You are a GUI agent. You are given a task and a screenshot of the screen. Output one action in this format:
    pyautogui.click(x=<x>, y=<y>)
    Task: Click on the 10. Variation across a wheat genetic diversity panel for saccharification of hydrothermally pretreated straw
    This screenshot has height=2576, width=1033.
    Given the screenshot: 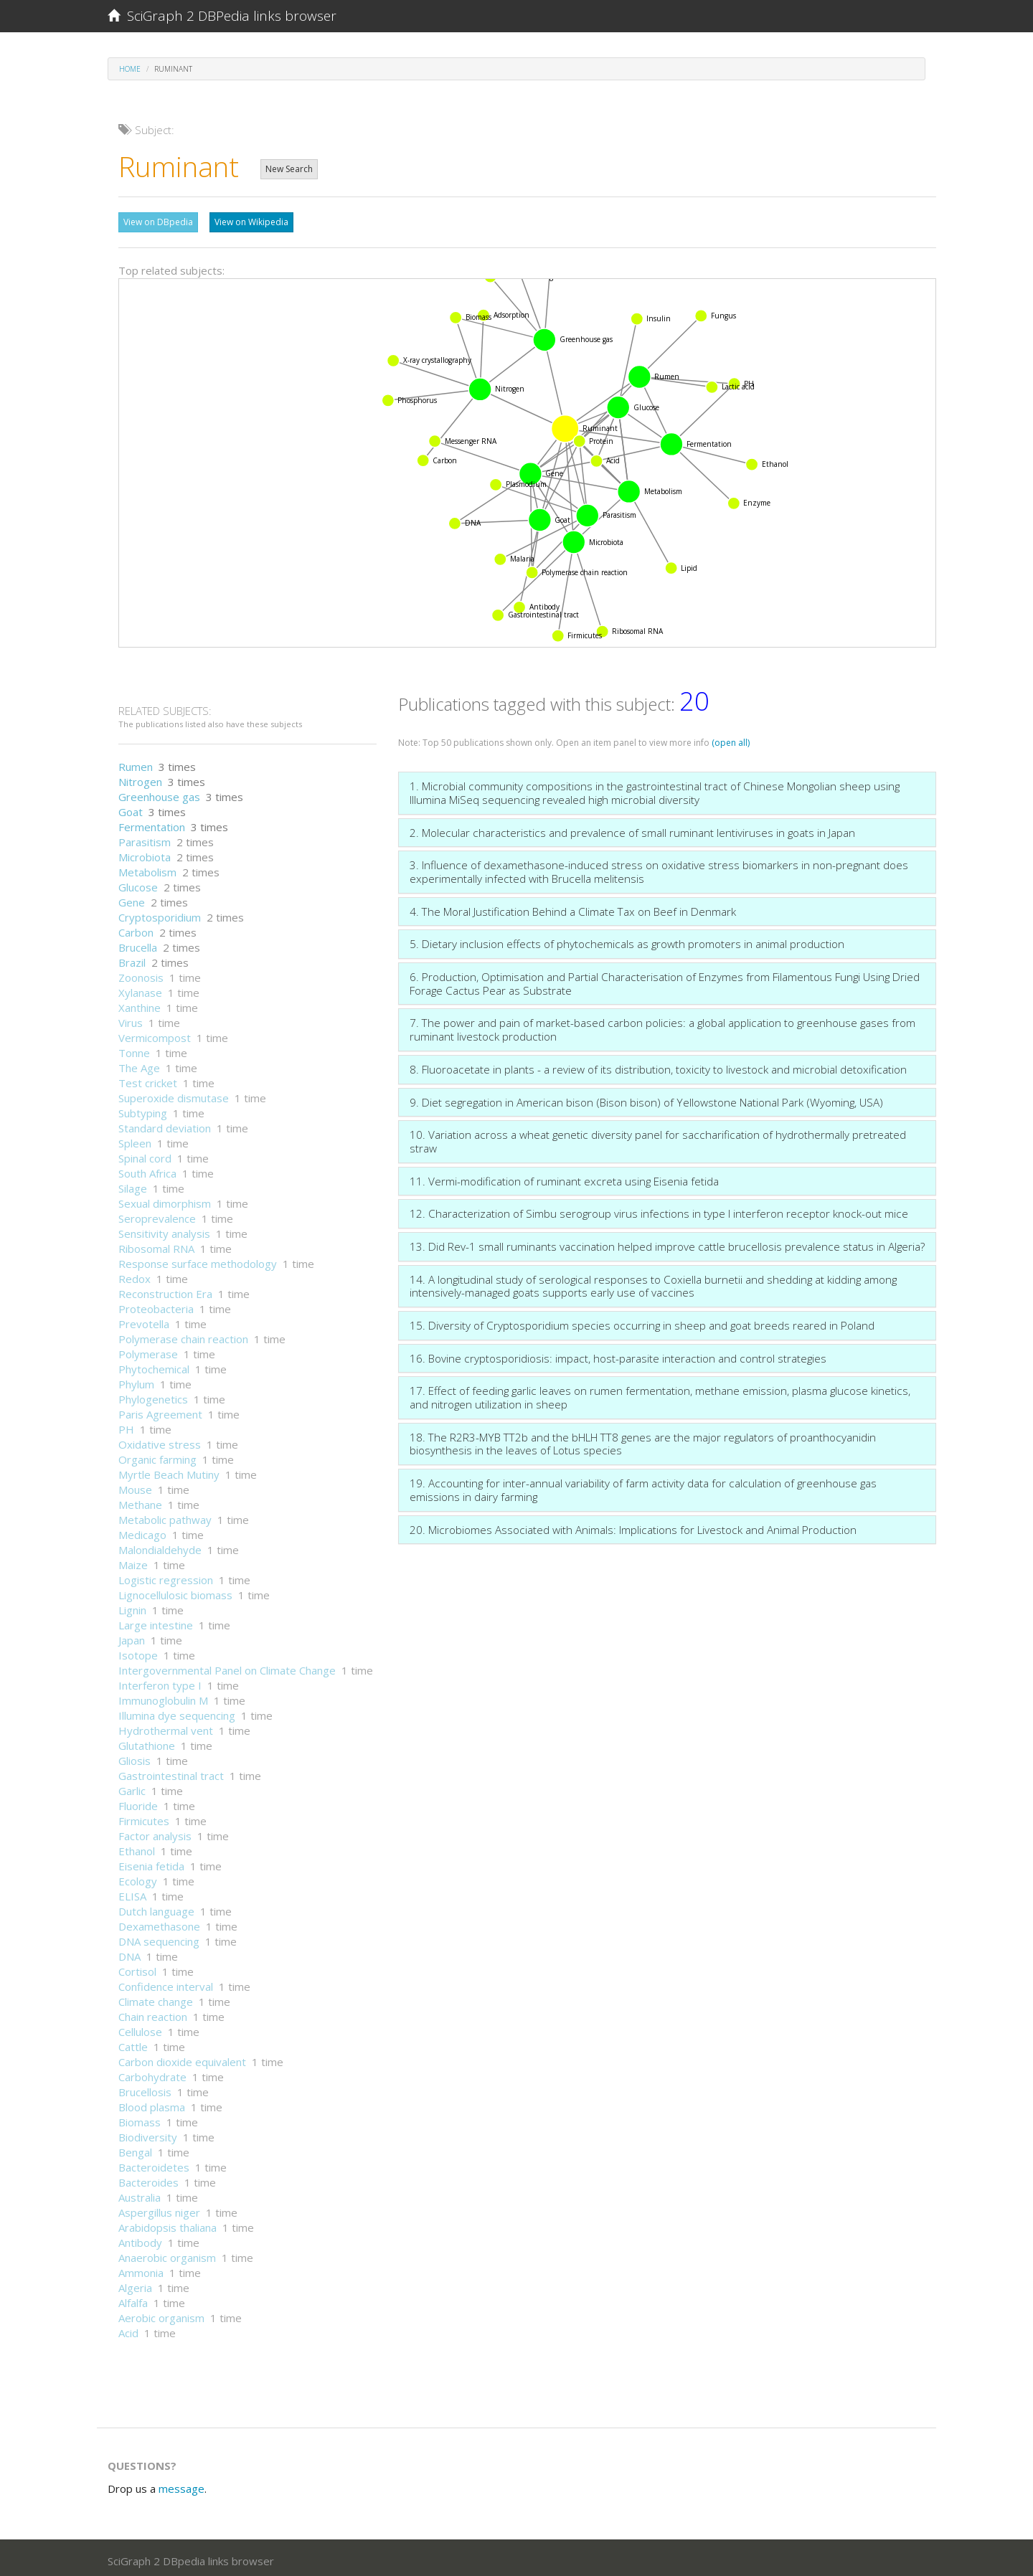 What is the action you would take?
    pyautogui.click(x=658, y=1138)
    